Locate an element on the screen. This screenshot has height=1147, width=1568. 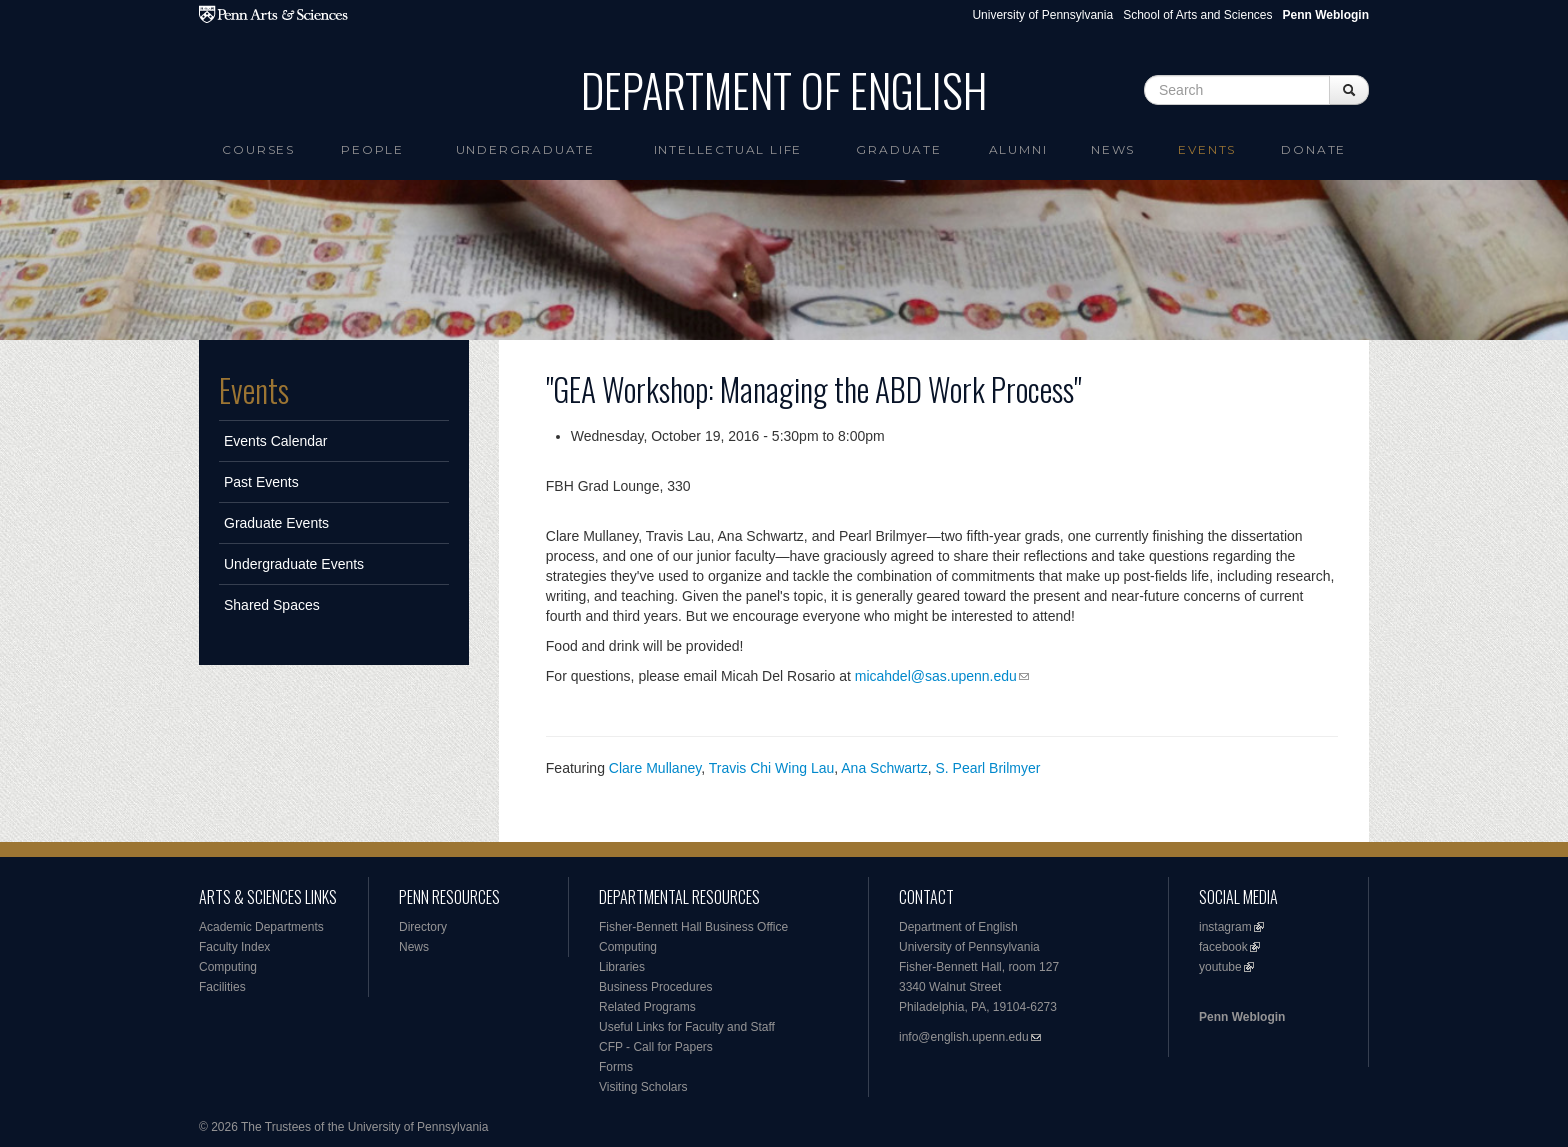
Events Calendar is located at coordinates (276, 441).